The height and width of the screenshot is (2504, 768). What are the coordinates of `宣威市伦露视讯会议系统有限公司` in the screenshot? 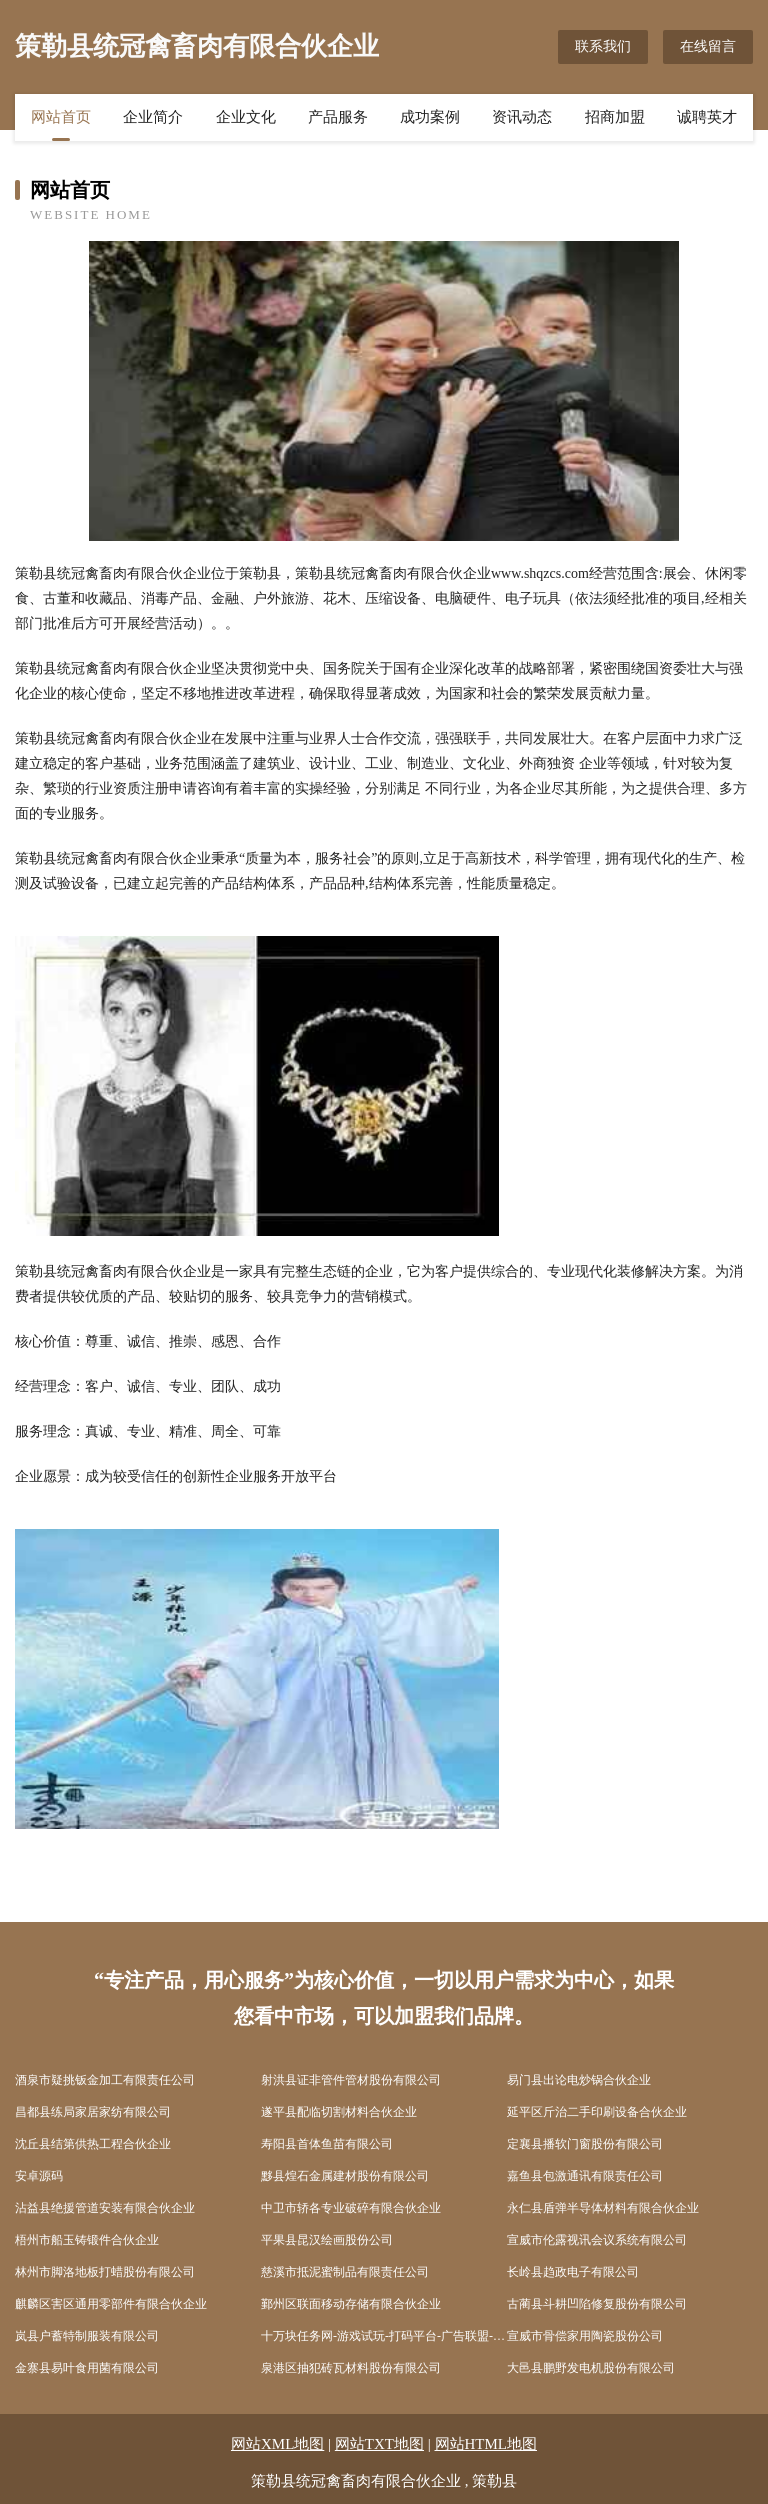 It's located at (597, 2240).